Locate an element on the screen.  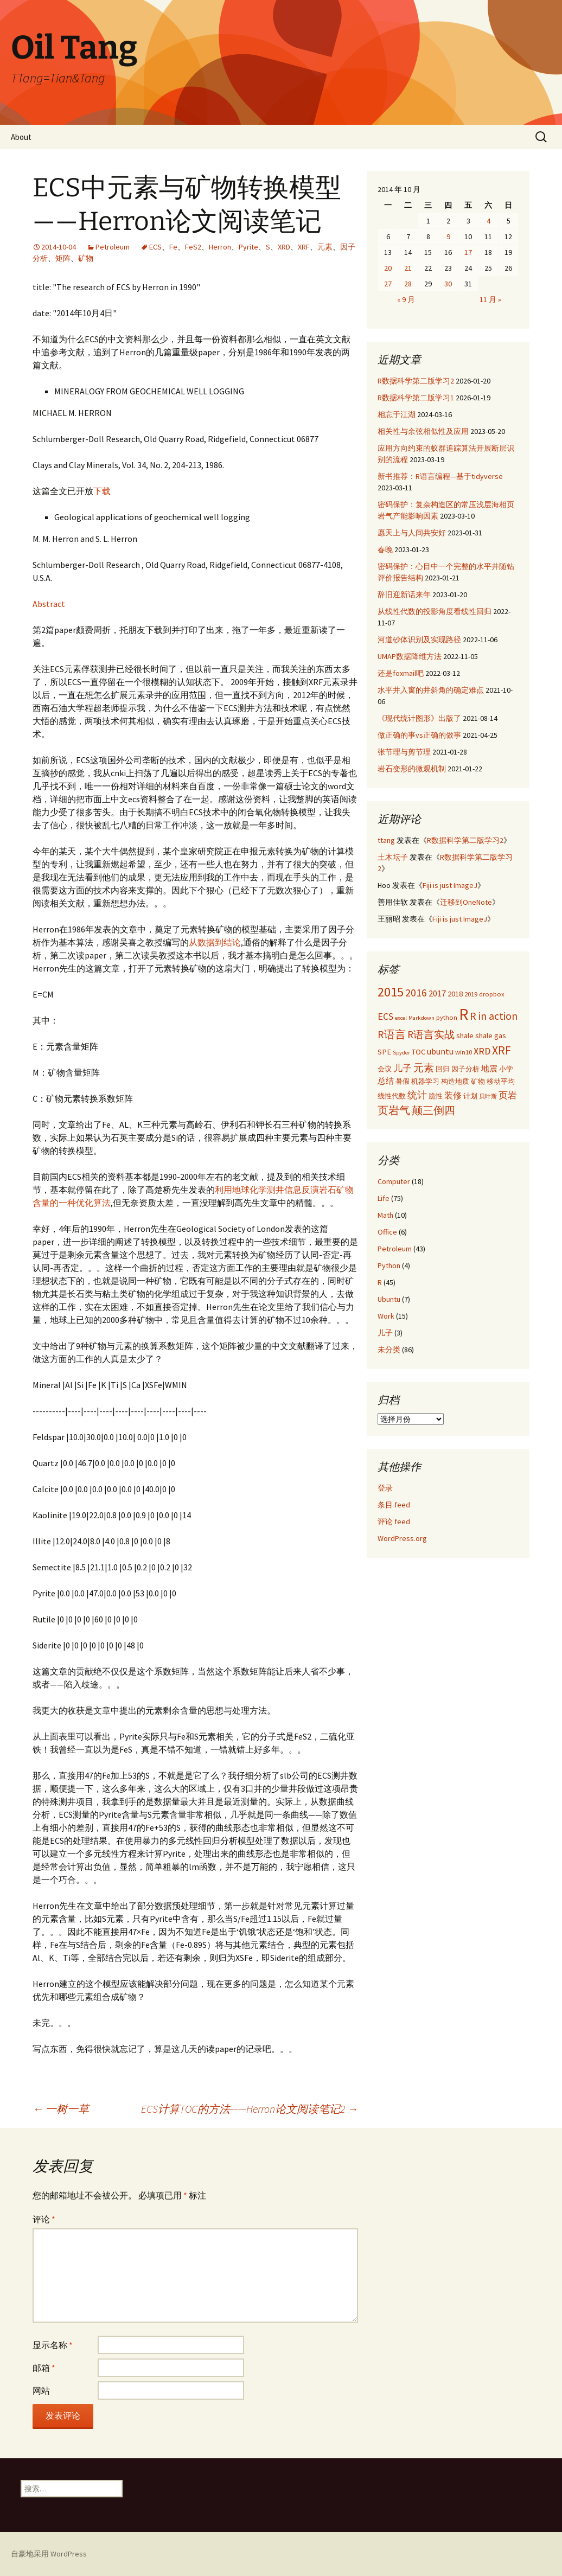
辞旧迎新话来年 is located at coordinates (404, 594).